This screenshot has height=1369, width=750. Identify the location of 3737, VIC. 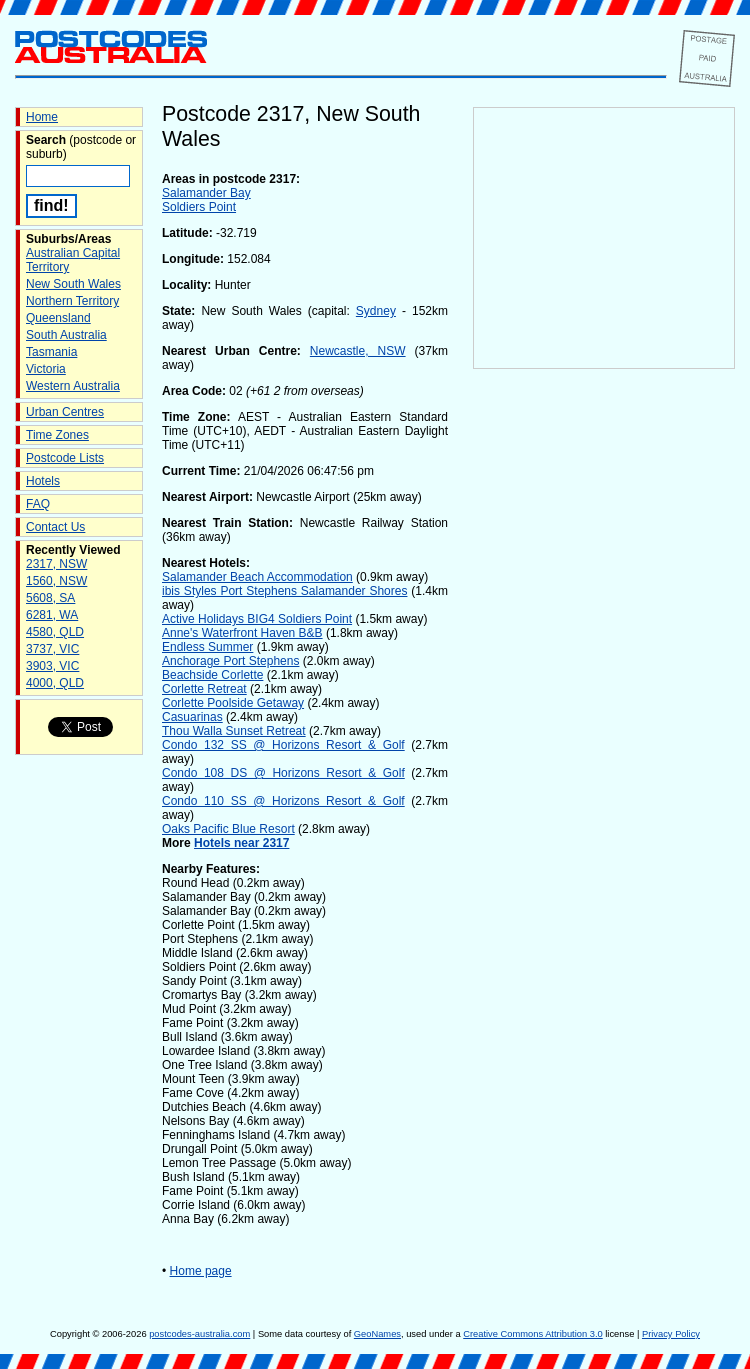
(52, 649).